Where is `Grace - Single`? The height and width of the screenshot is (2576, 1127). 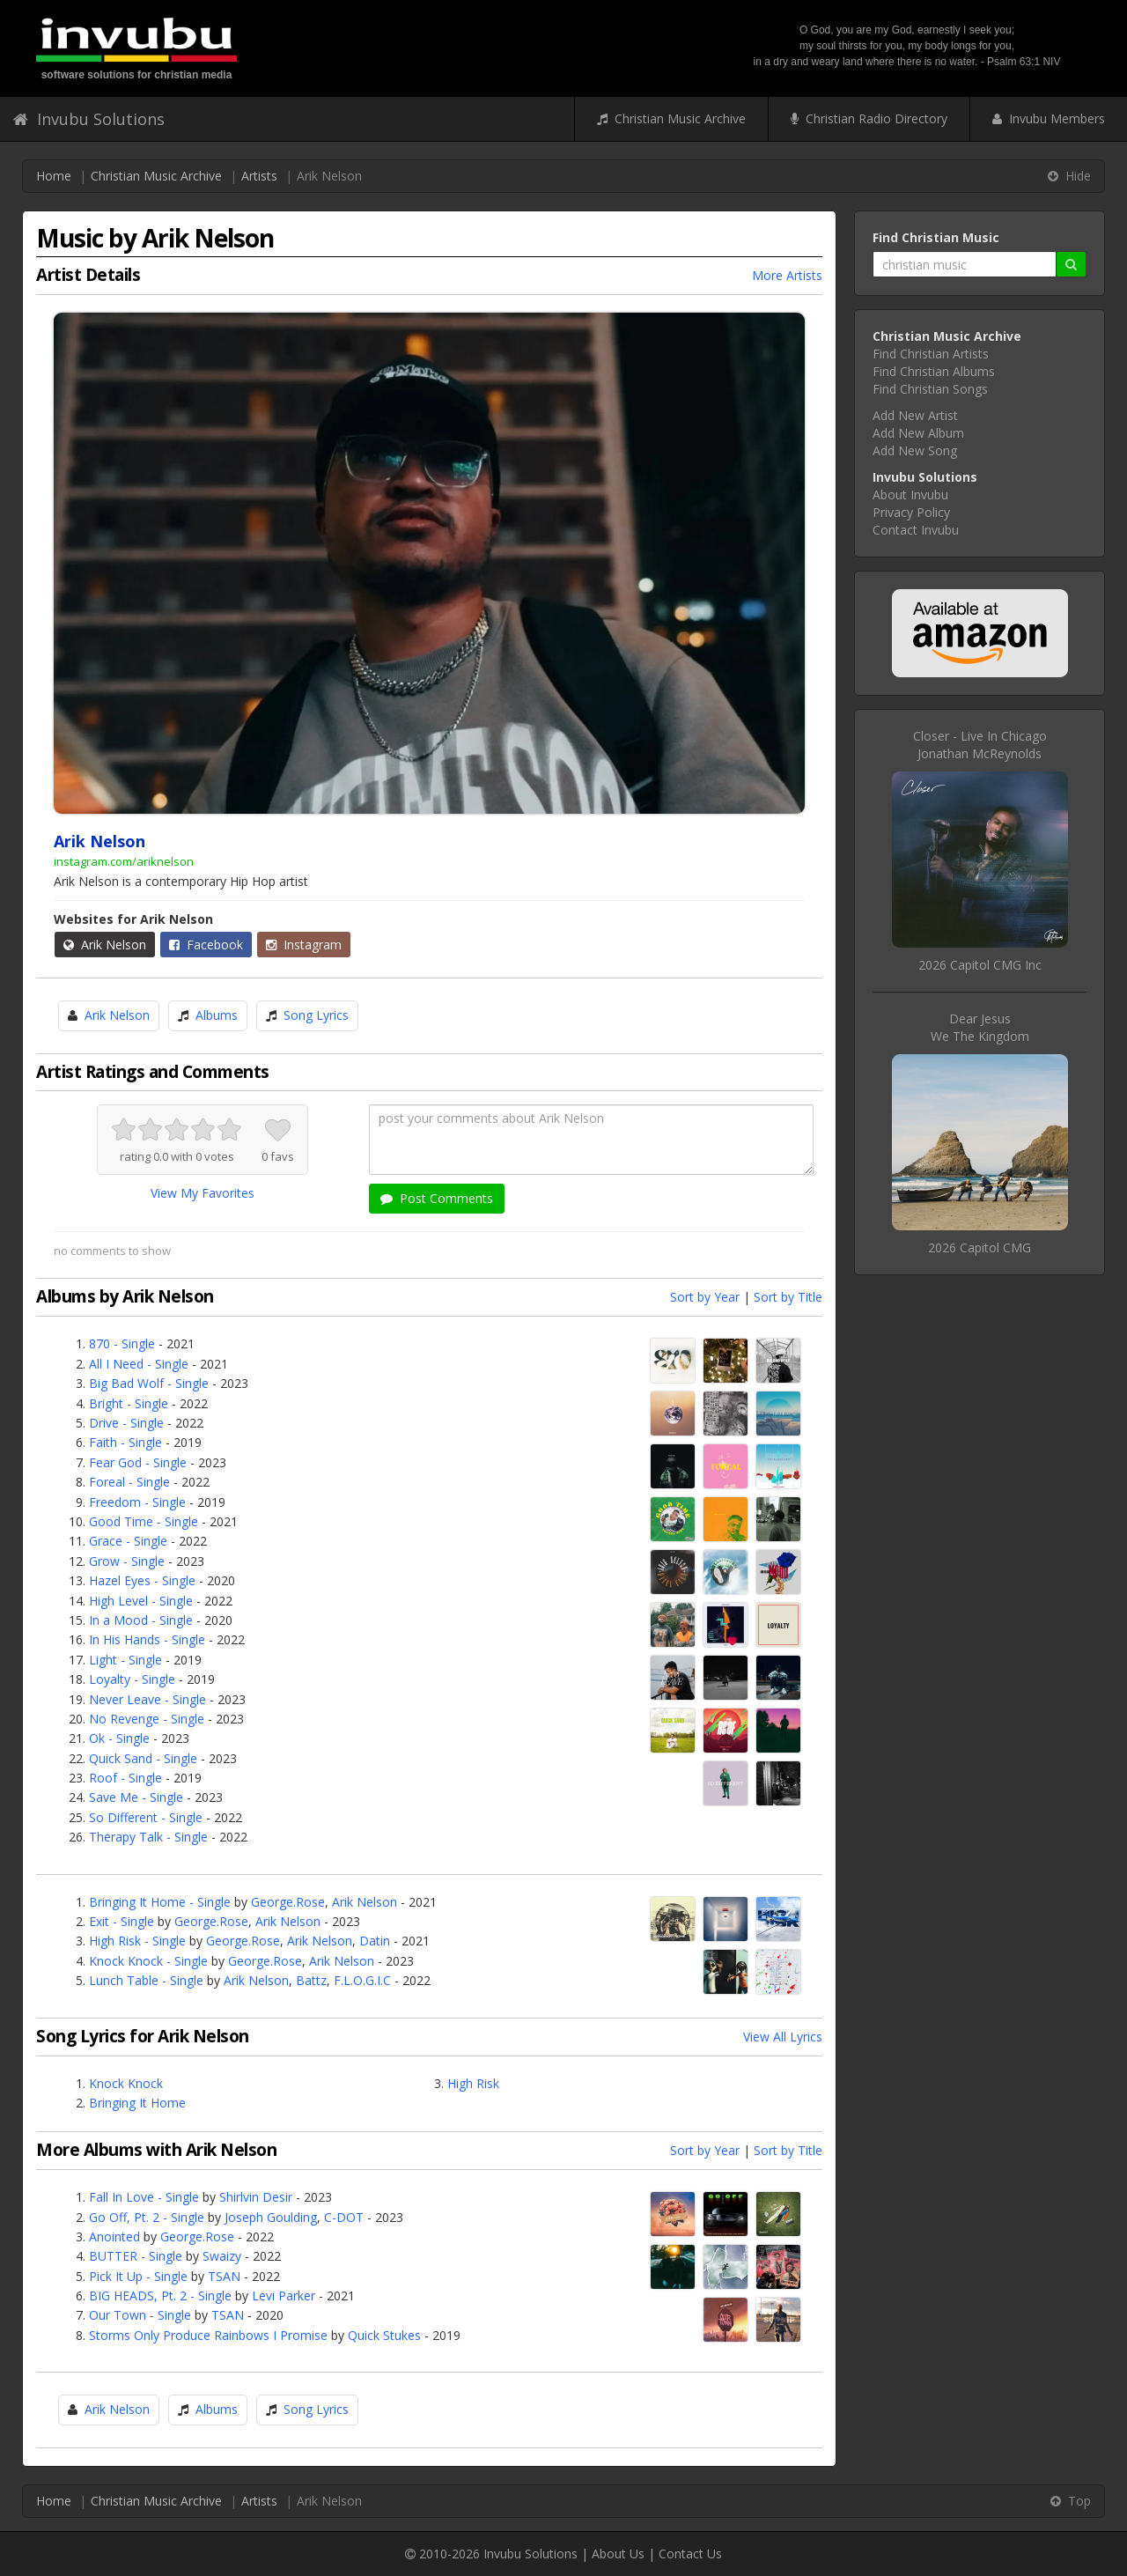 Grace - Single is located at coordinates (128, 1540).